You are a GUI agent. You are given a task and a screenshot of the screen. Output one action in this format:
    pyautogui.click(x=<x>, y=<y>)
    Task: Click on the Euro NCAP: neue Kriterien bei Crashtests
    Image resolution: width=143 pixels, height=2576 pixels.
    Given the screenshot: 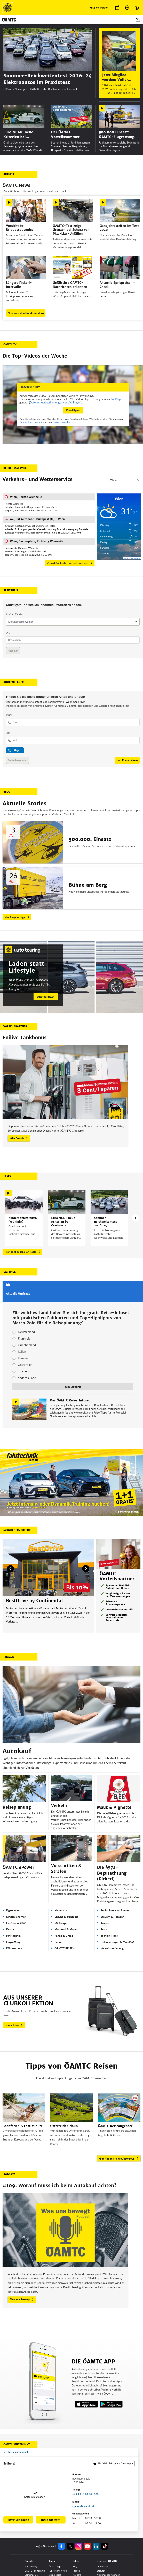 What is the action you would take?
    pyautogui.click(x=18, y=137)
    